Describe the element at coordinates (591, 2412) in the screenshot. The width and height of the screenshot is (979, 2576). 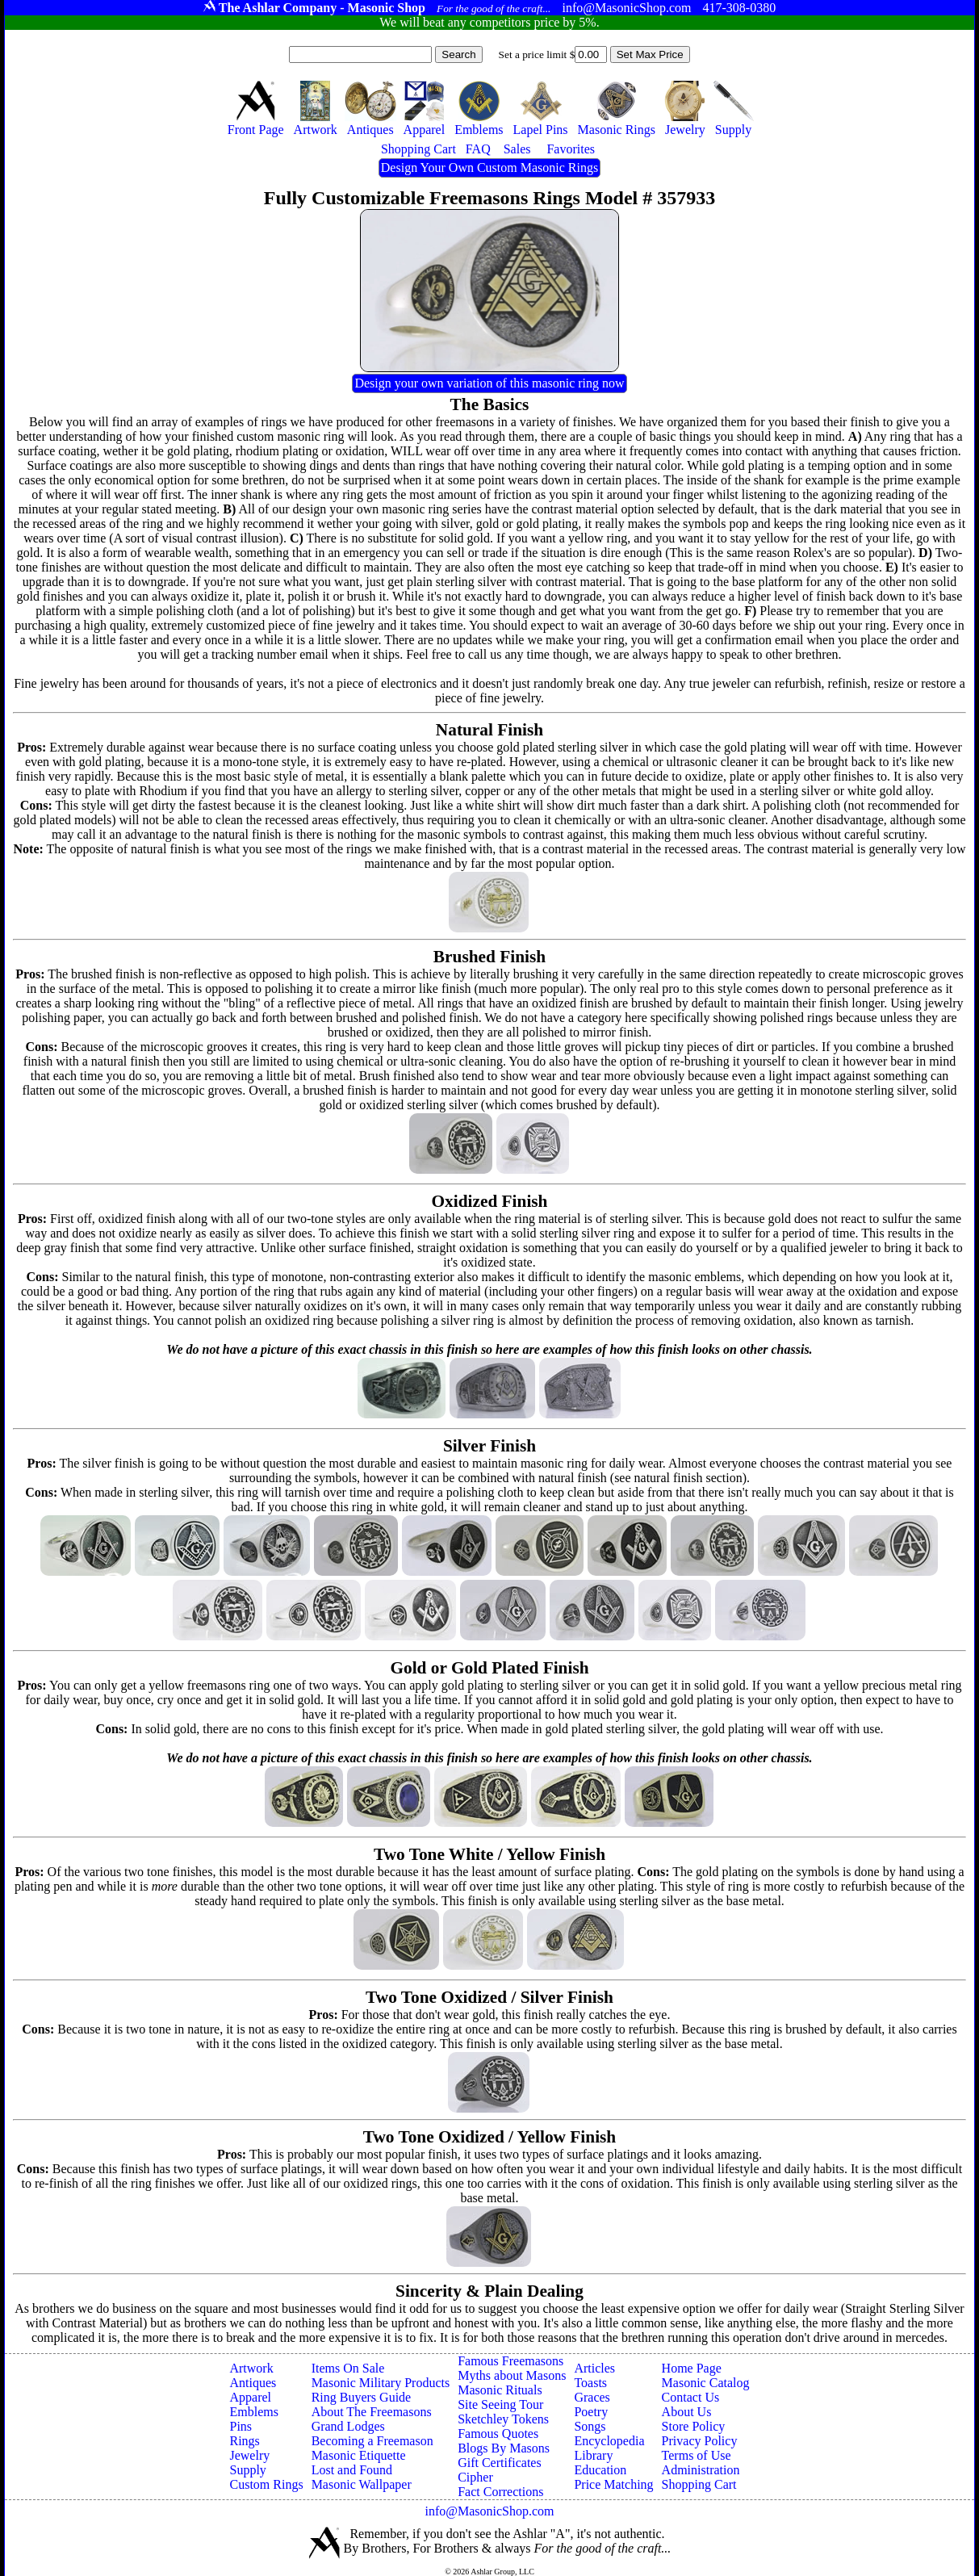
I see `Poetry` at that location.